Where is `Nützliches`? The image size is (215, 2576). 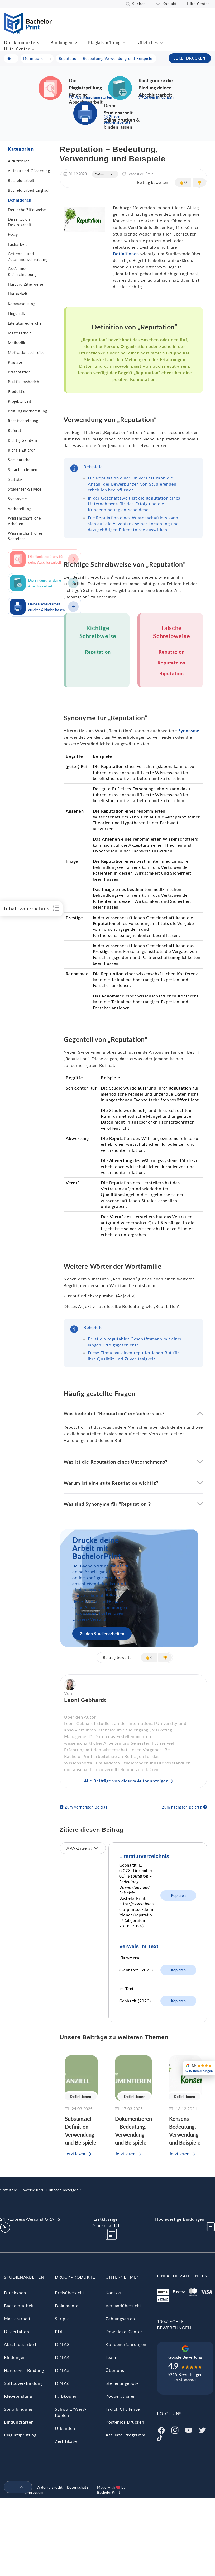 Nützliches is located at coordinates (147, 42).